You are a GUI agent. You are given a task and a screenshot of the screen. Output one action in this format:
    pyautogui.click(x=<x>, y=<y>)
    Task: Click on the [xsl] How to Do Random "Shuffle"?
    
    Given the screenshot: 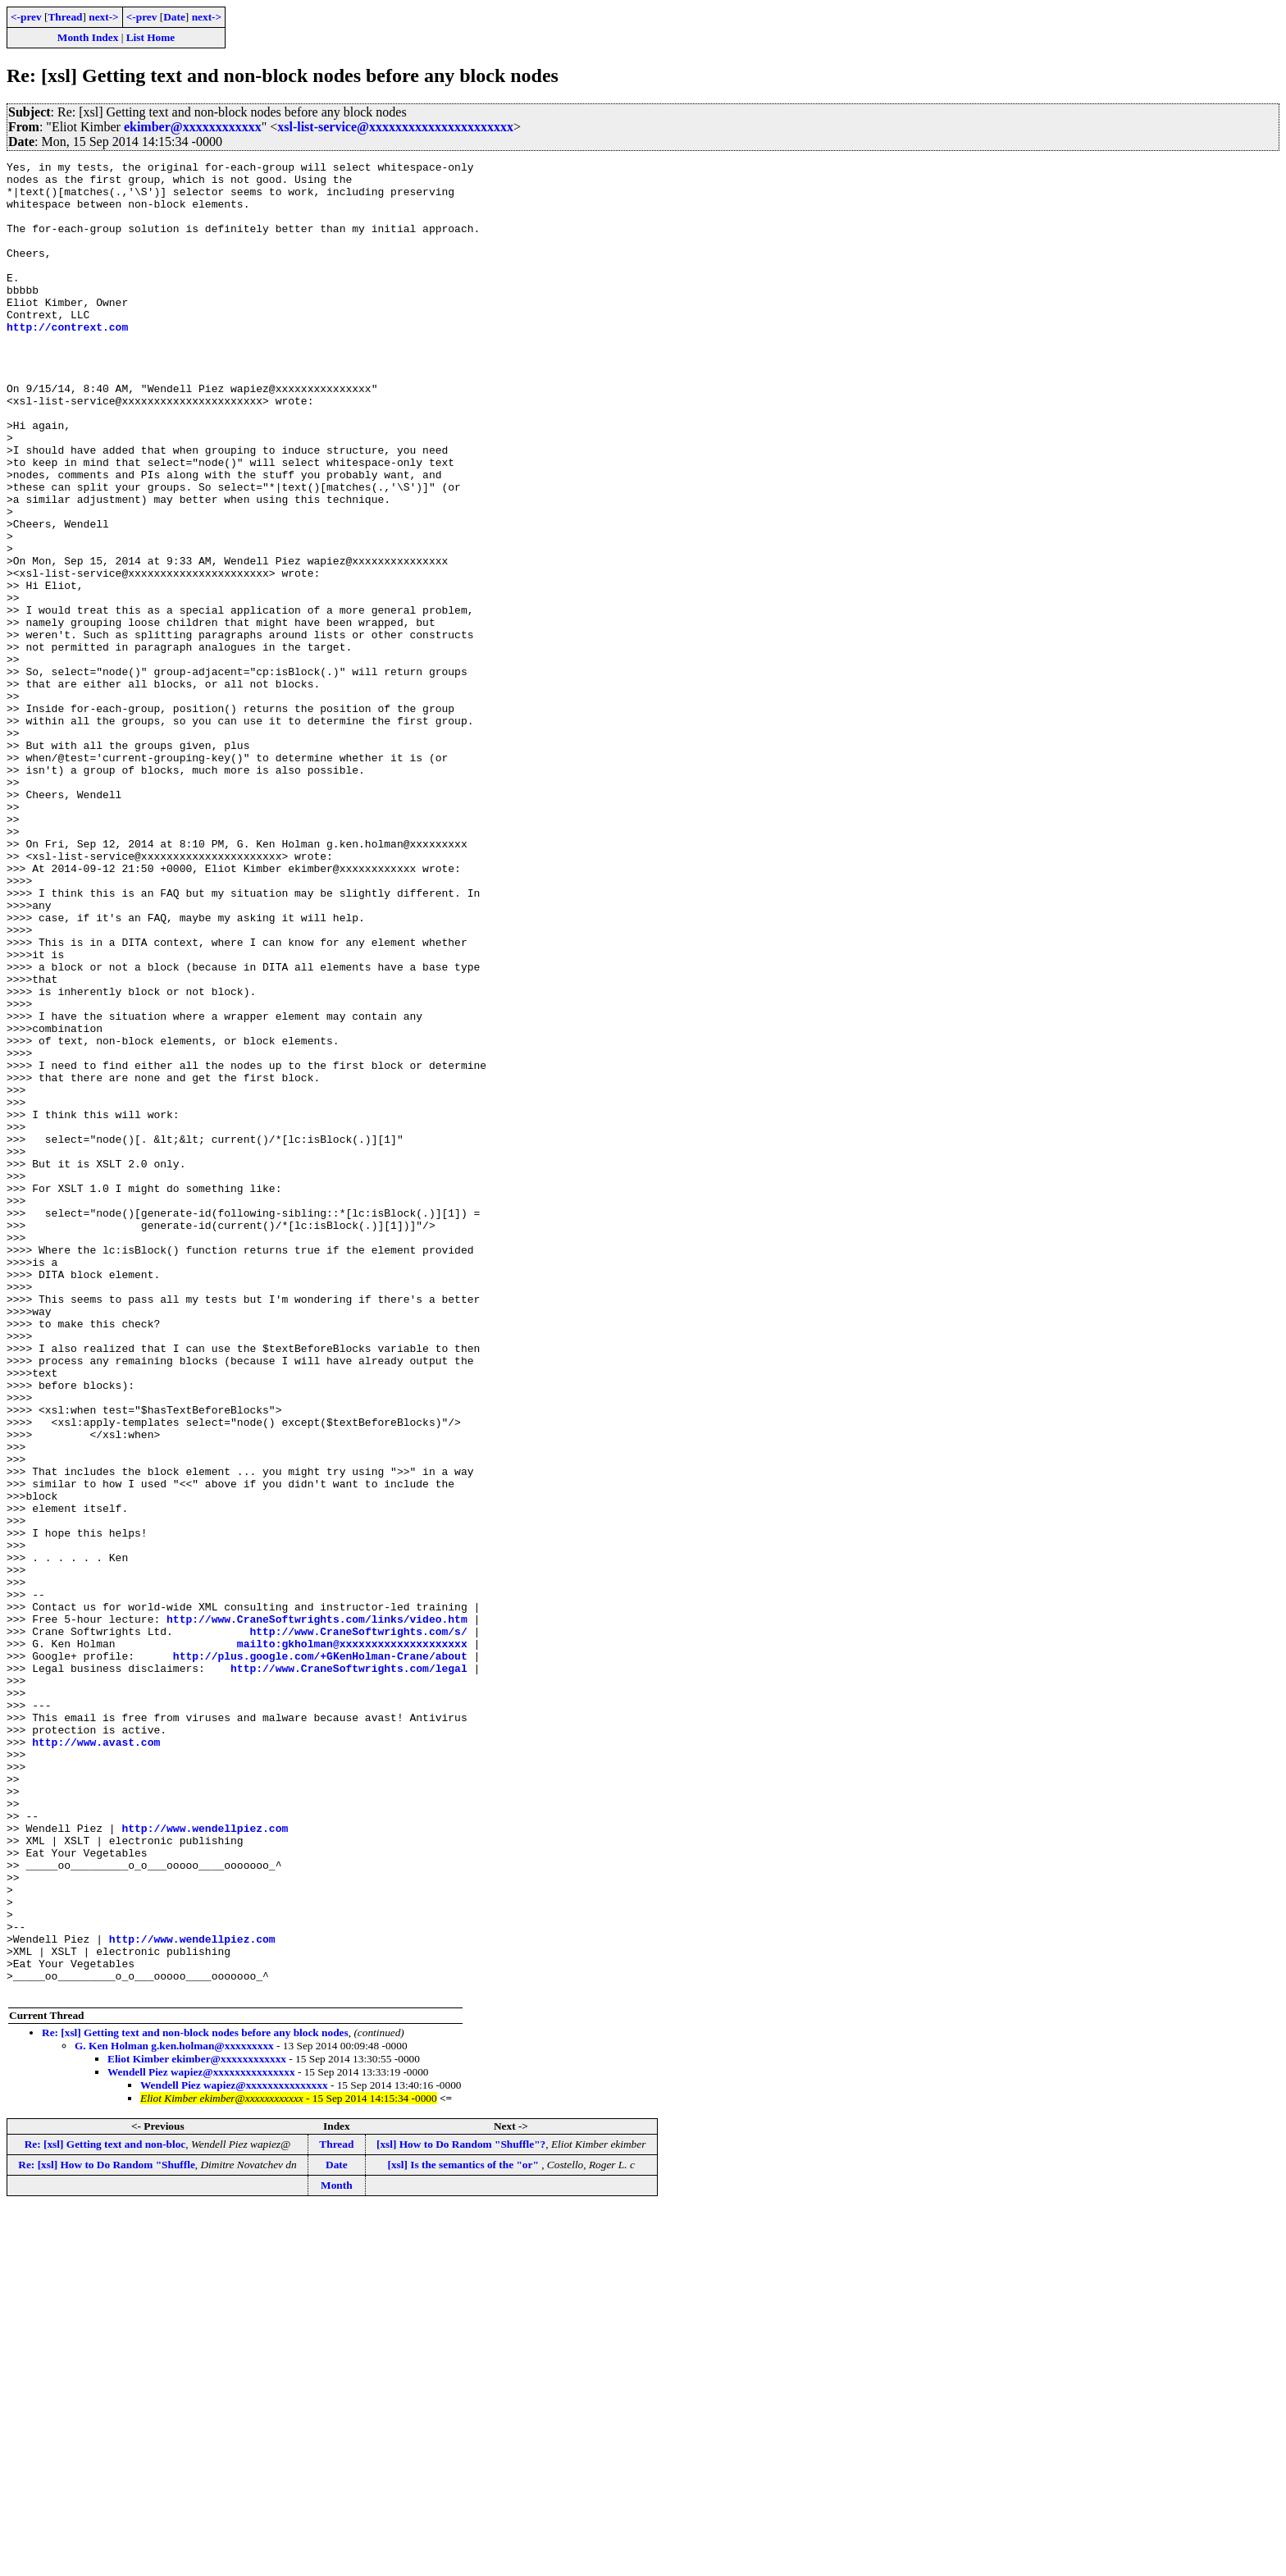 What is the action you would take?
    pyautogui.click(x=460, y=2511)
    